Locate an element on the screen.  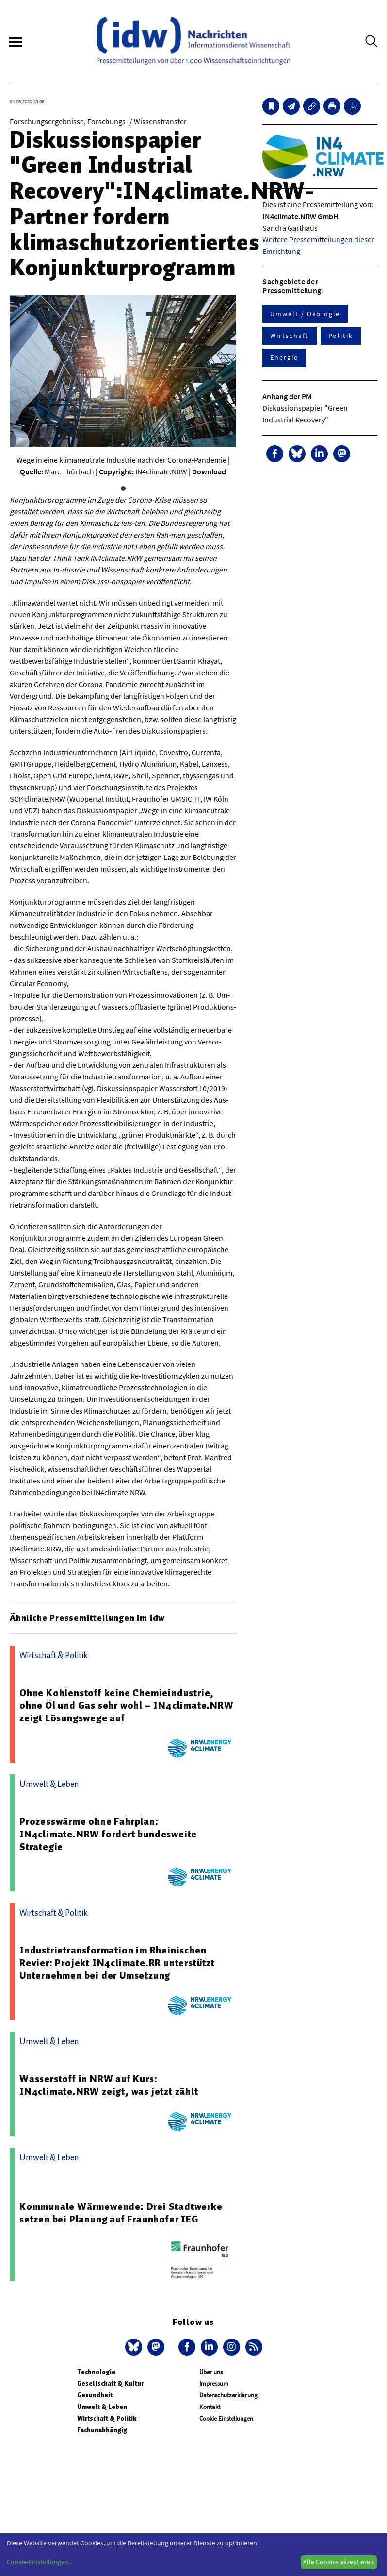
Impressum is located at coordinates (213, 2383).